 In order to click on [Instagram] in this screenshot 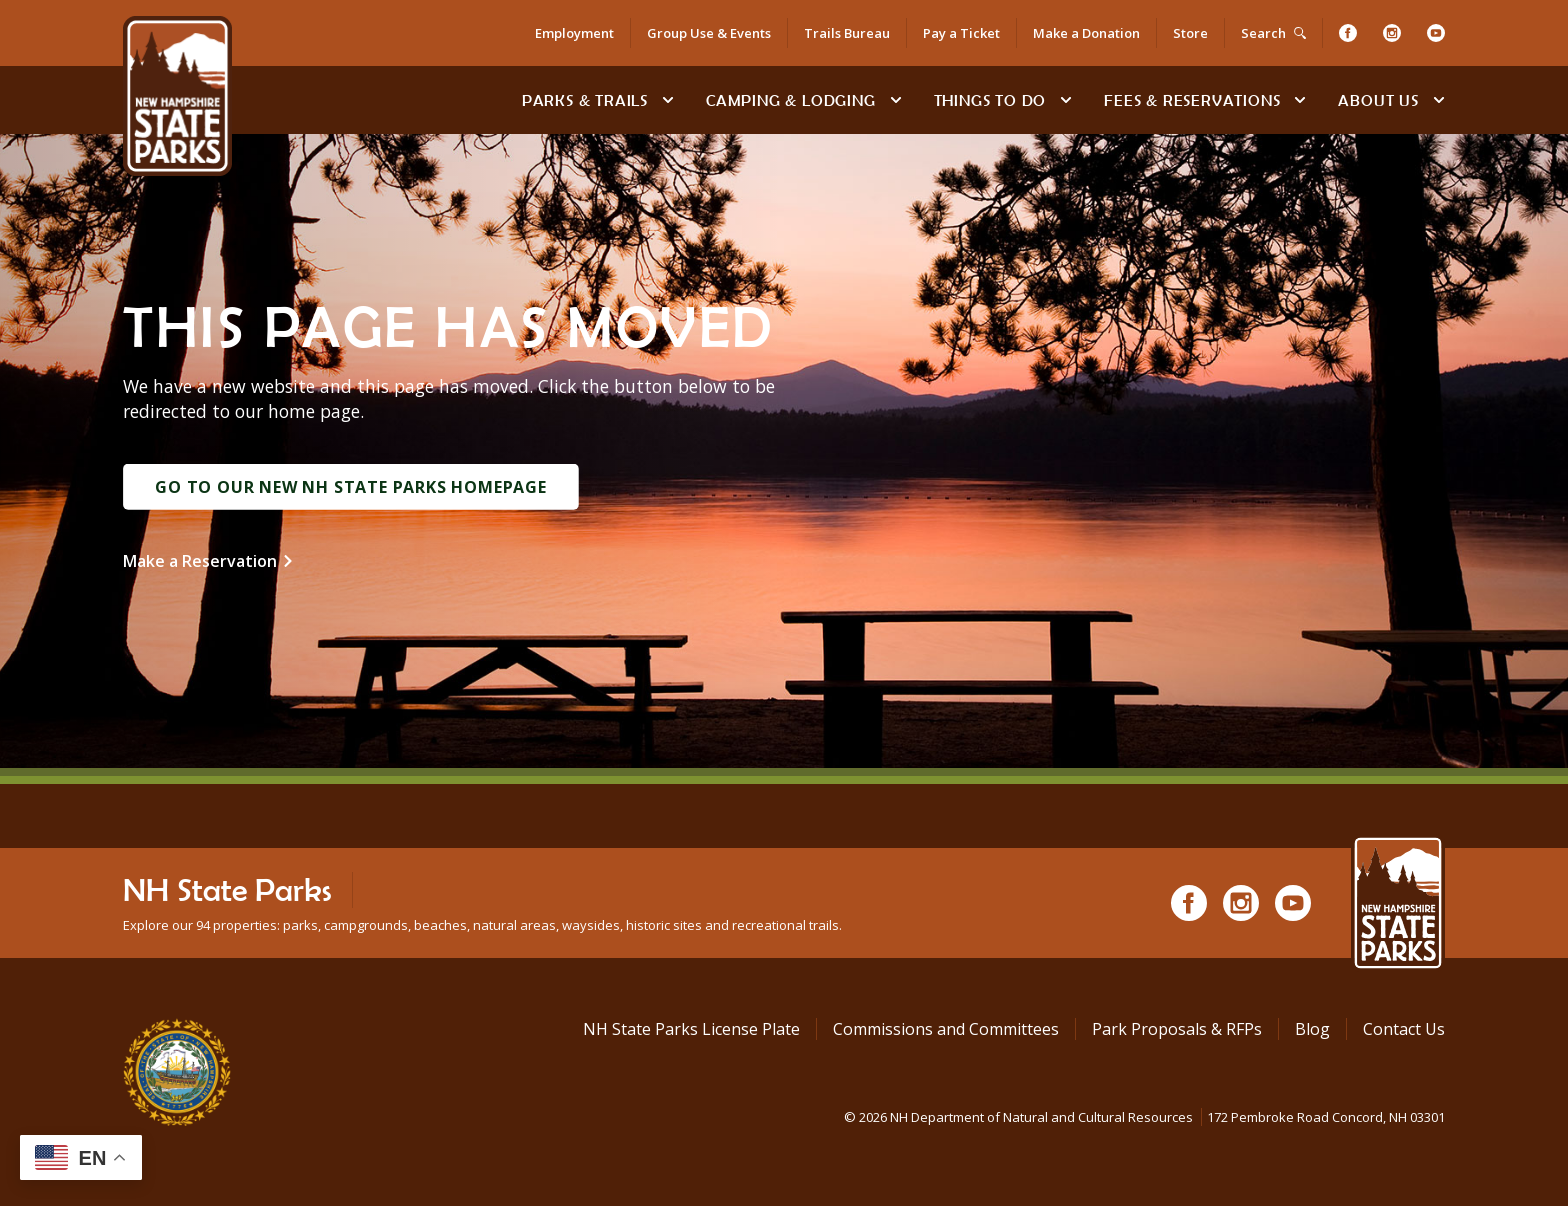, I will do `click(1392, 33)`.